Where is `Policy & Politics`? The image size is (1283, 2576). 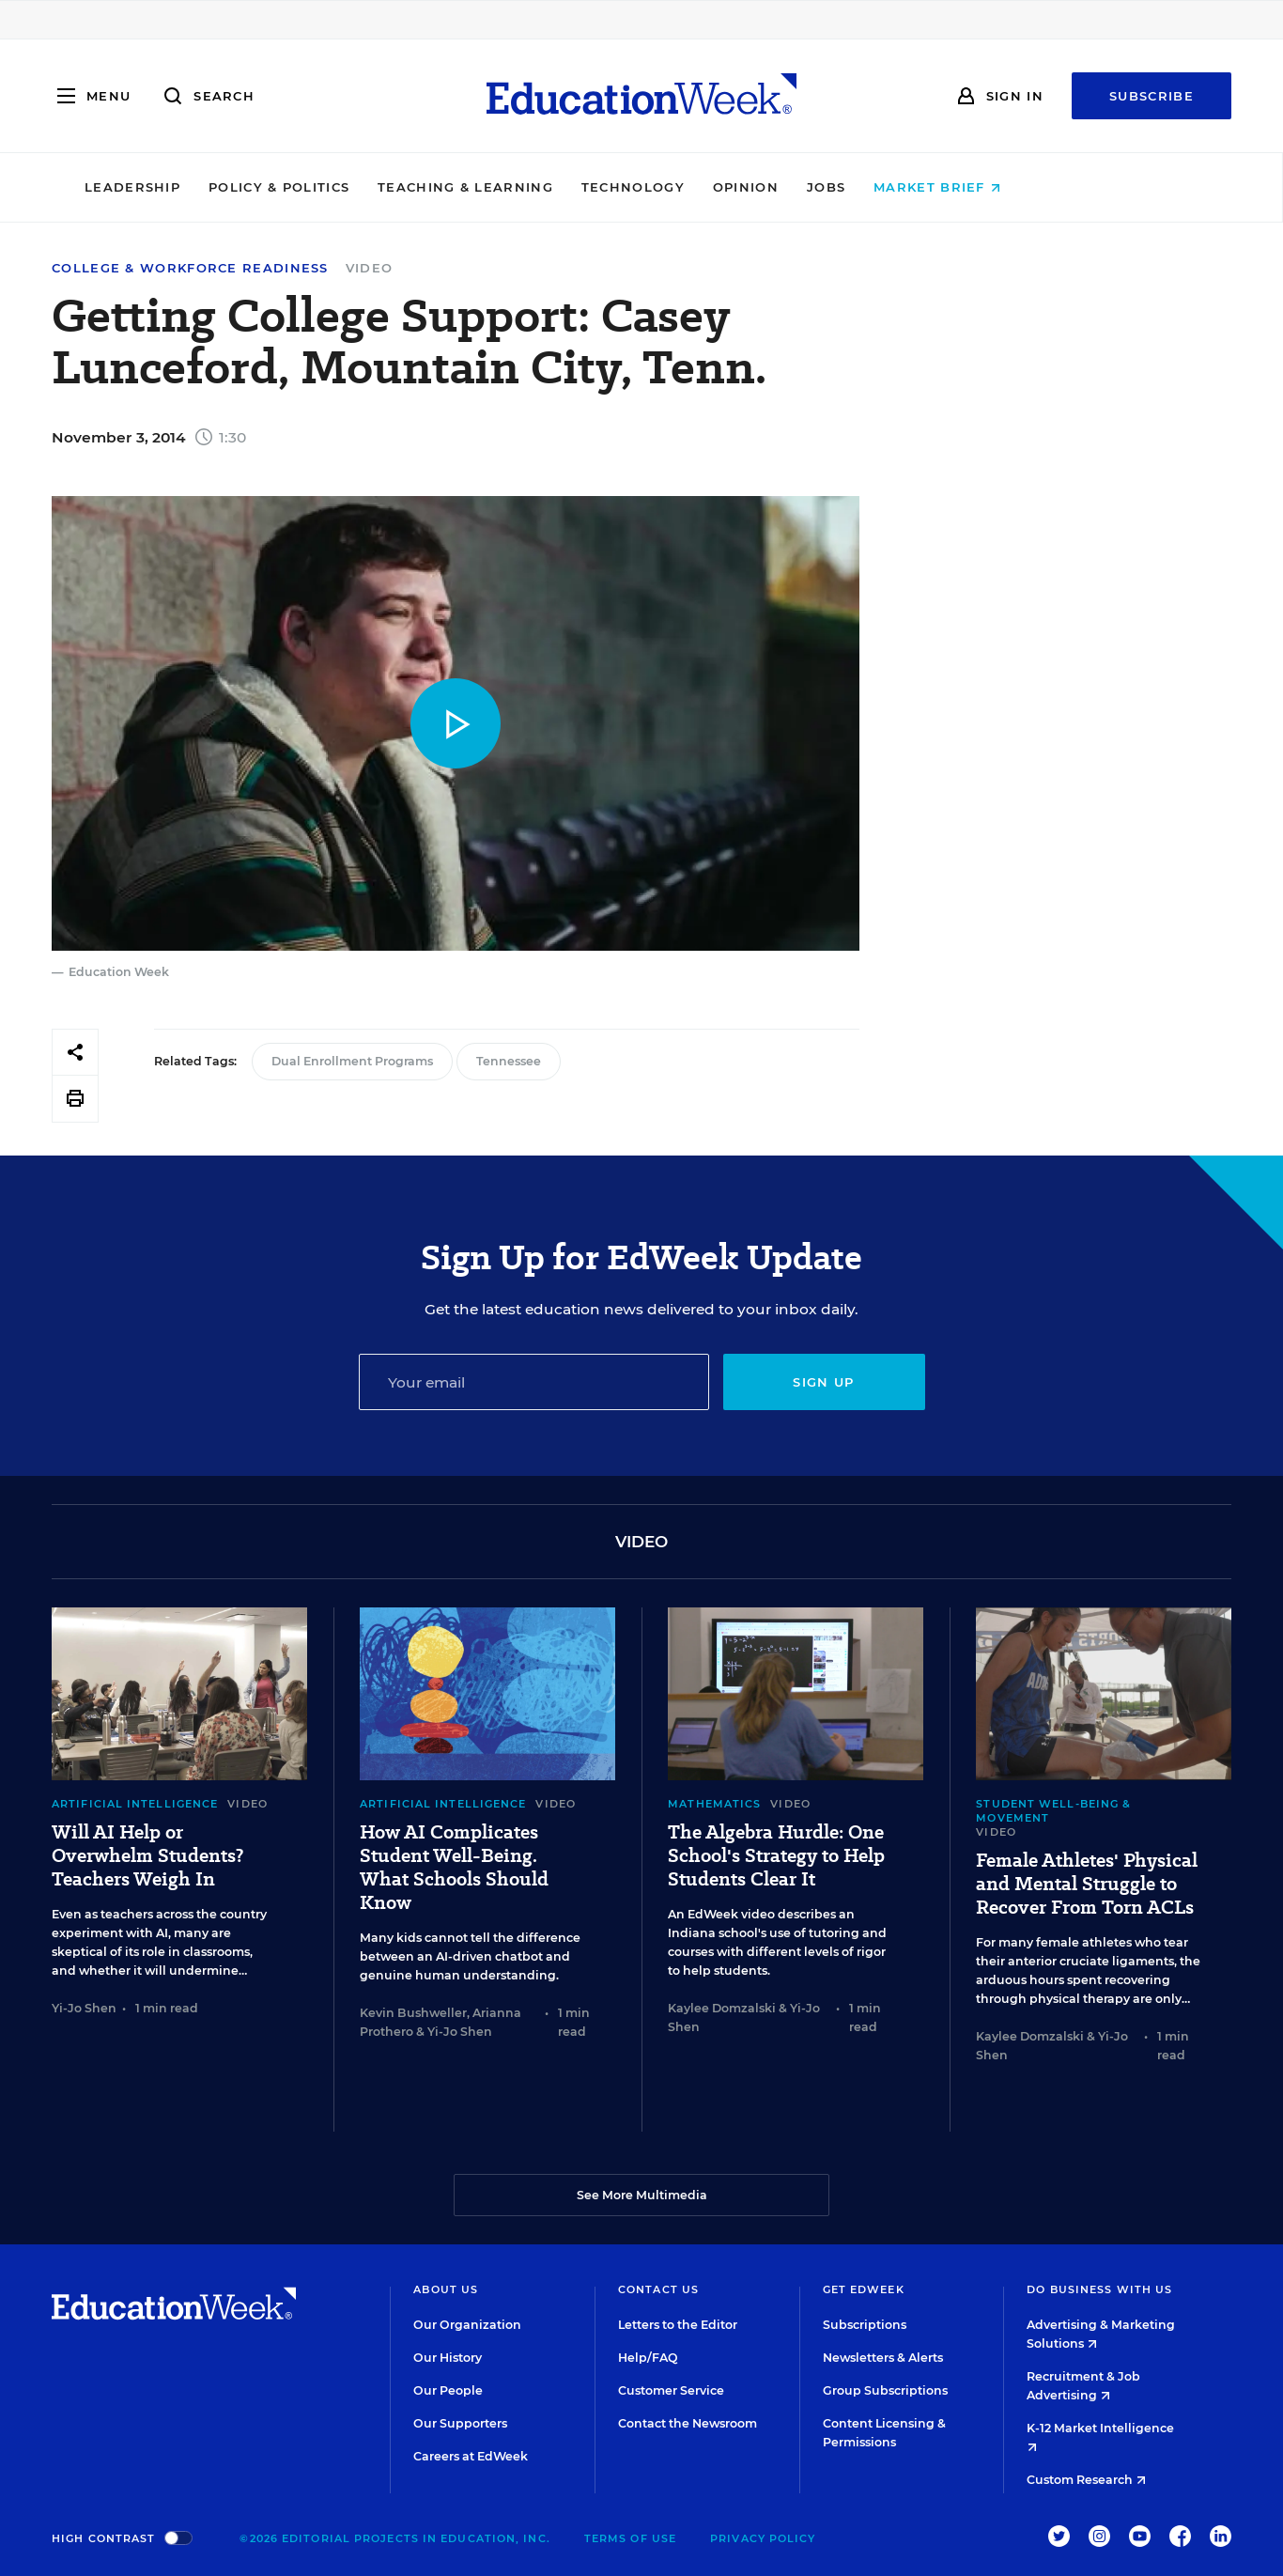 Policy & Politics is located at coordinates (377, 186).